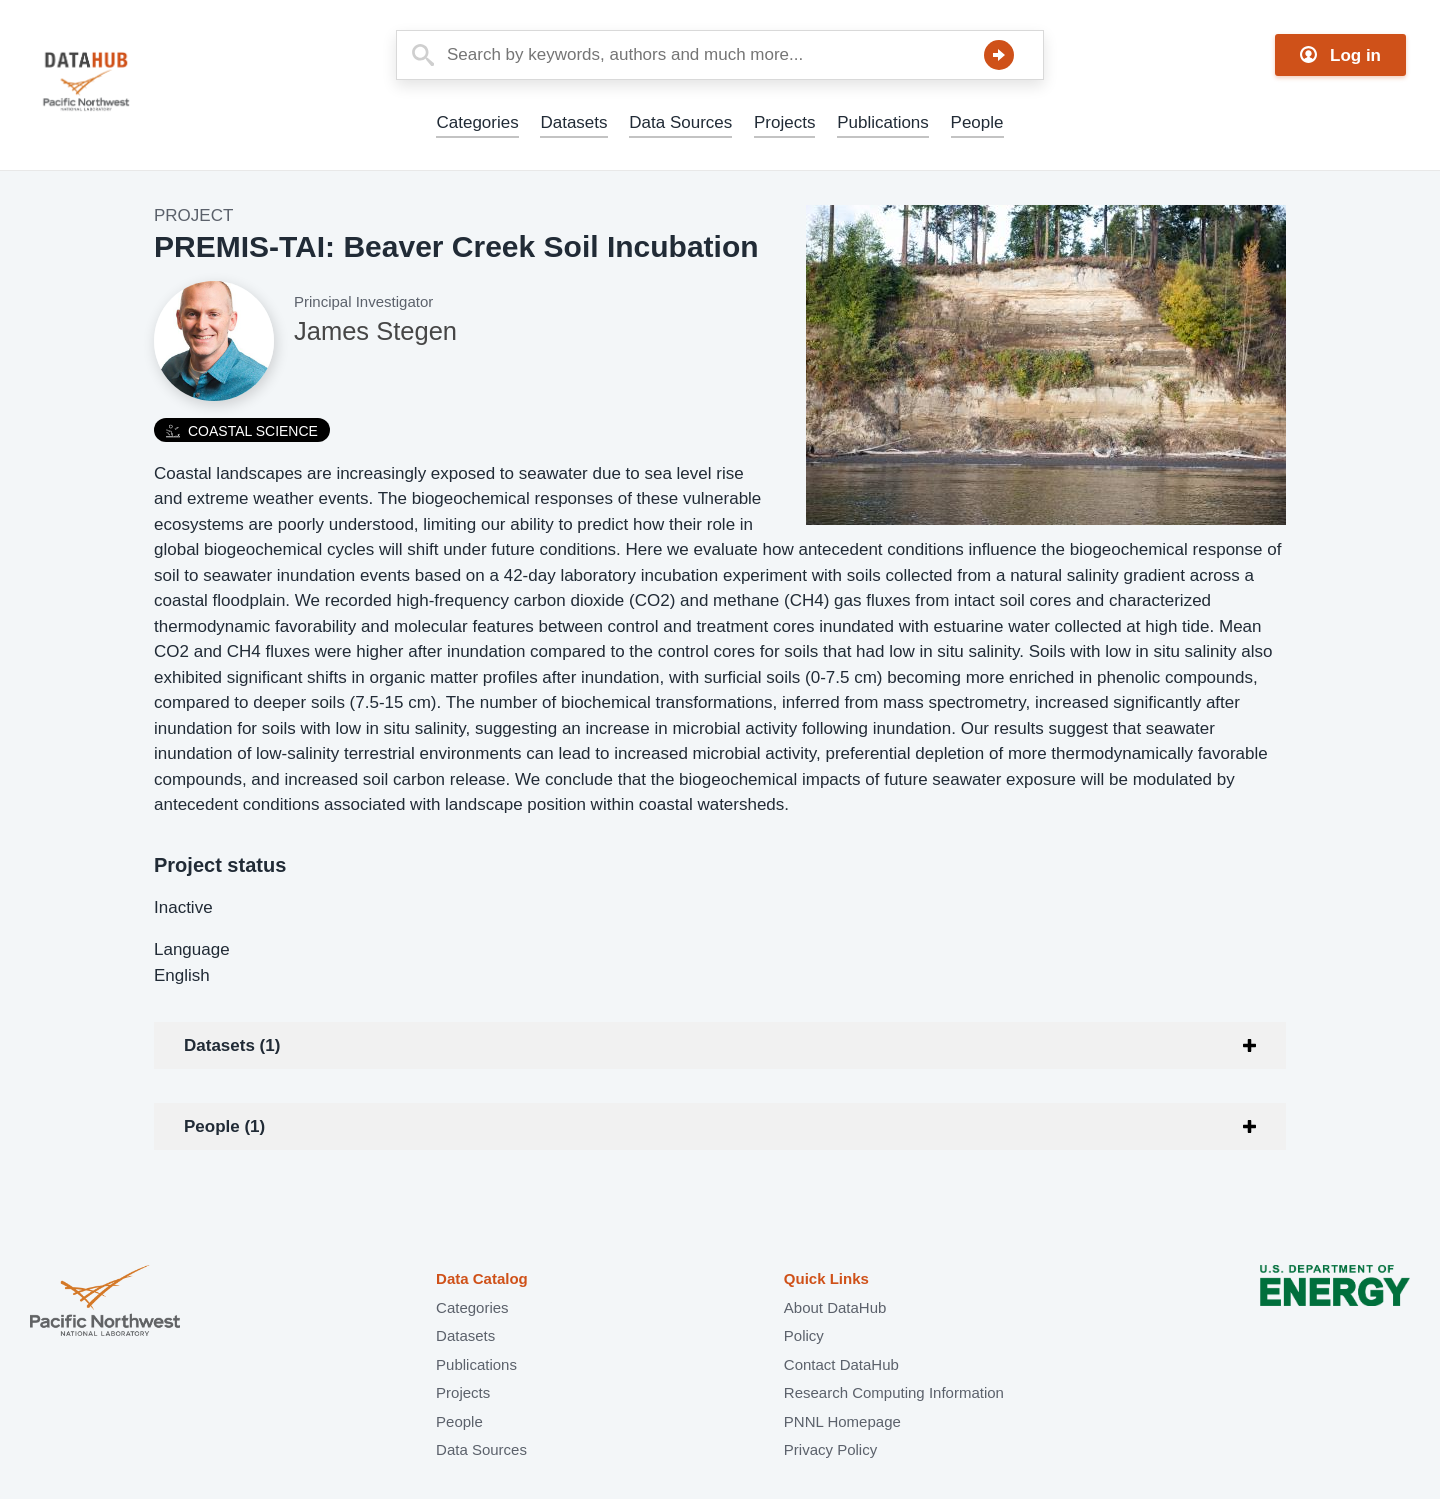 The height and width of the screenshot is (1499, 1440). Describe the element at coordinates (1335, 1302) in the screenshot. I see `U.S. Department of Energy` at that location.